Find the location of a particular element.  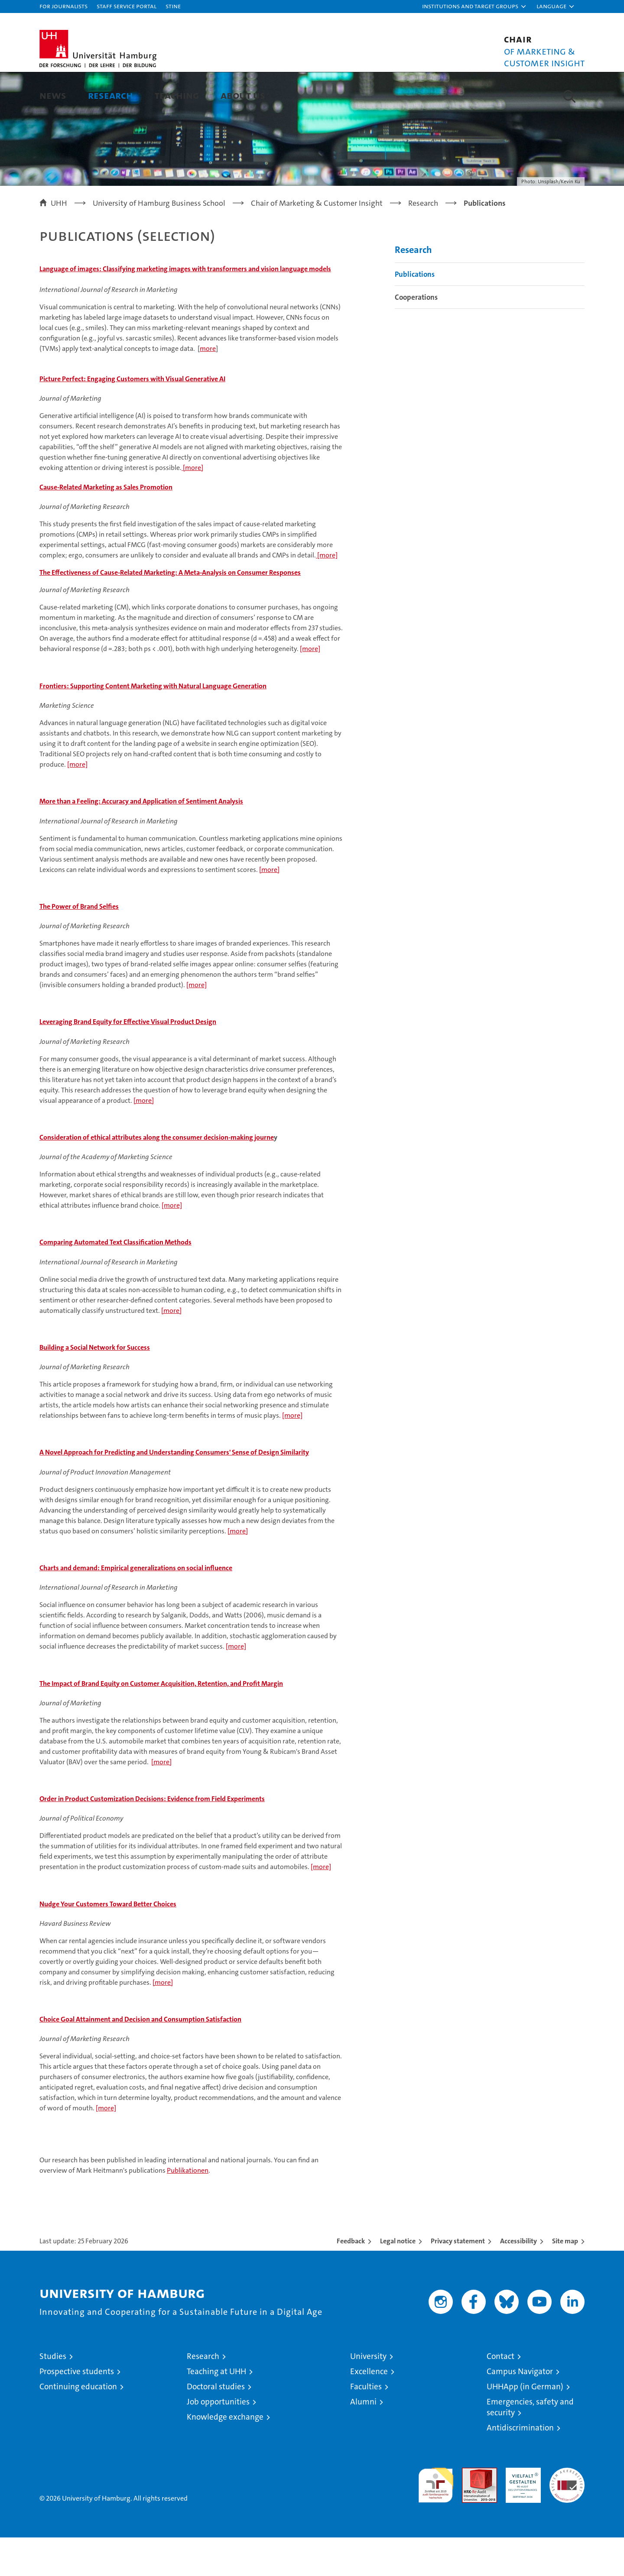

Comparing Automated Text Classification Methods is located at coordinates (115, 1280).